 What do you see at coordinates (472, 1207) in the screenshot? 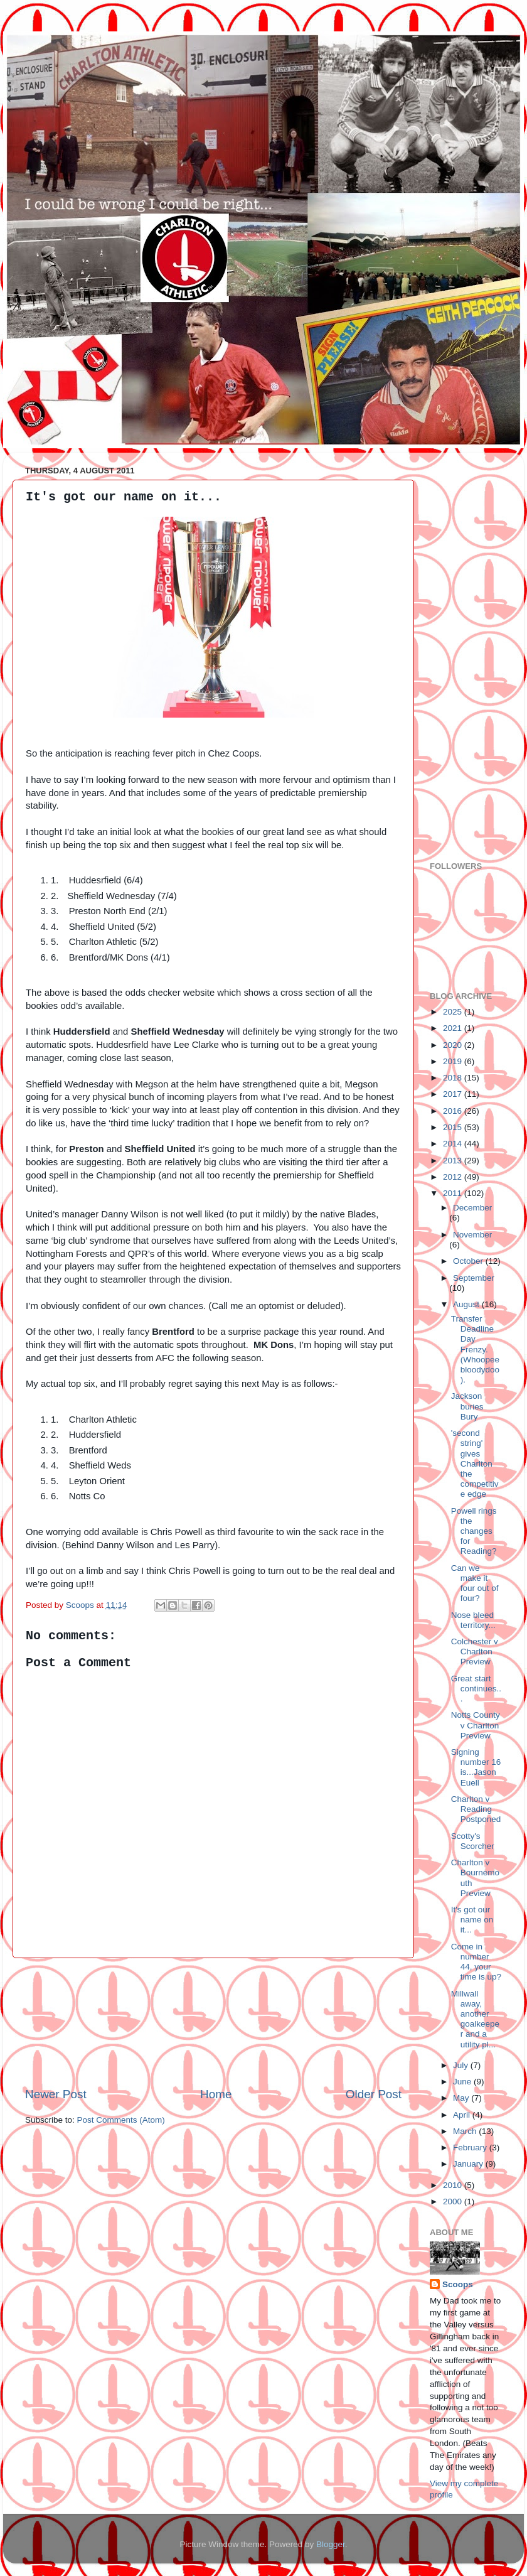
I see `December` at bounding box center [472, 1207].